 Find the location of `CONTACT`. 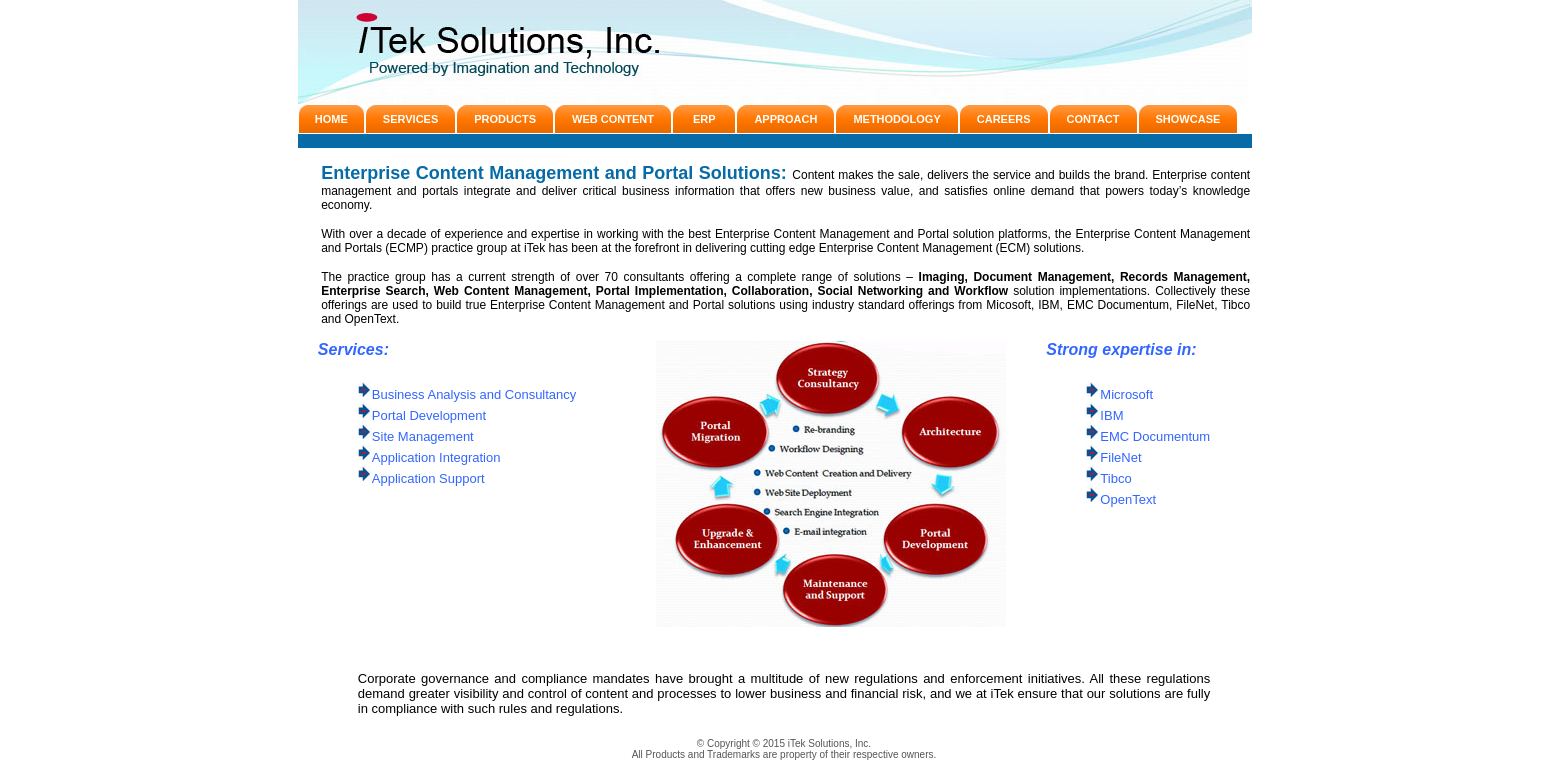

CONTACT is located at coordinates (1093, 119).